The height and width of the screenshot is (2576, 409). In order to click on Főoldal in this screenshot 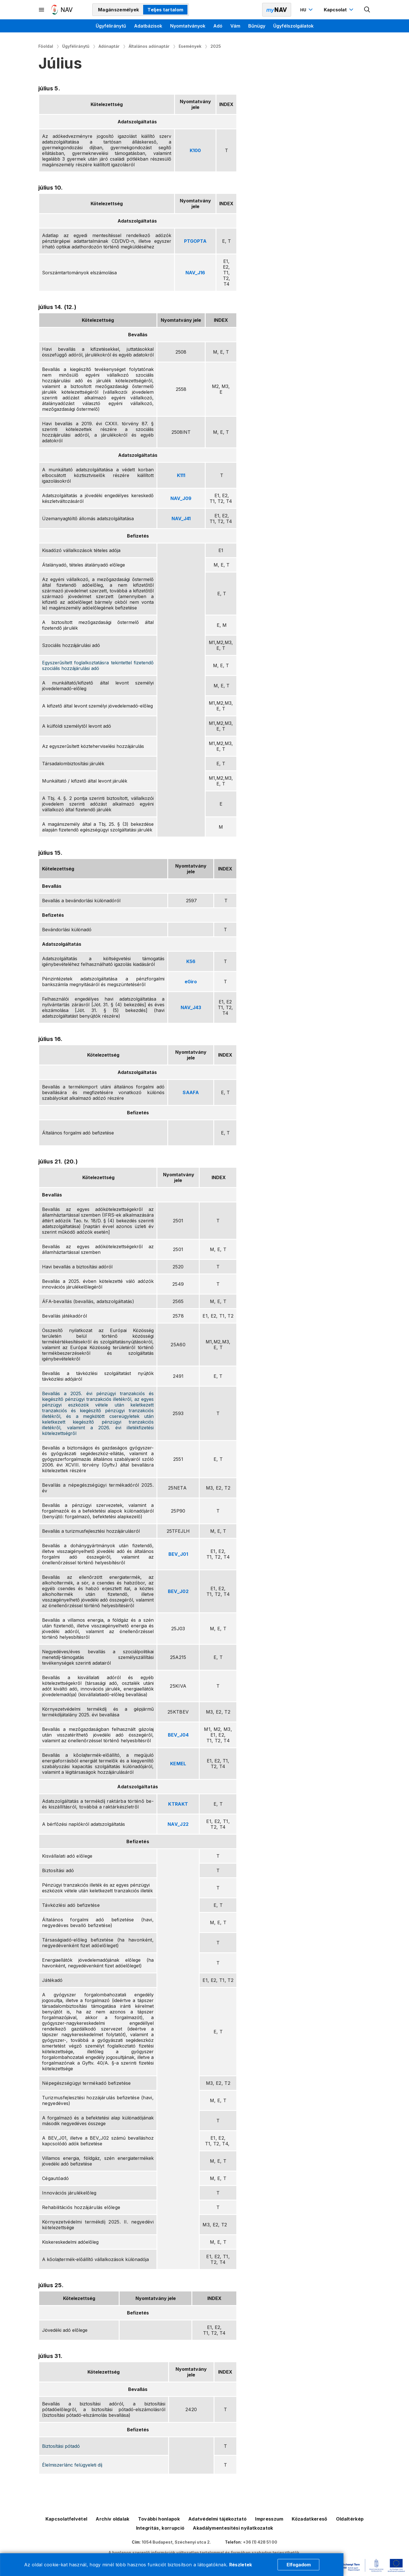, I will do `click(45, 46)`.